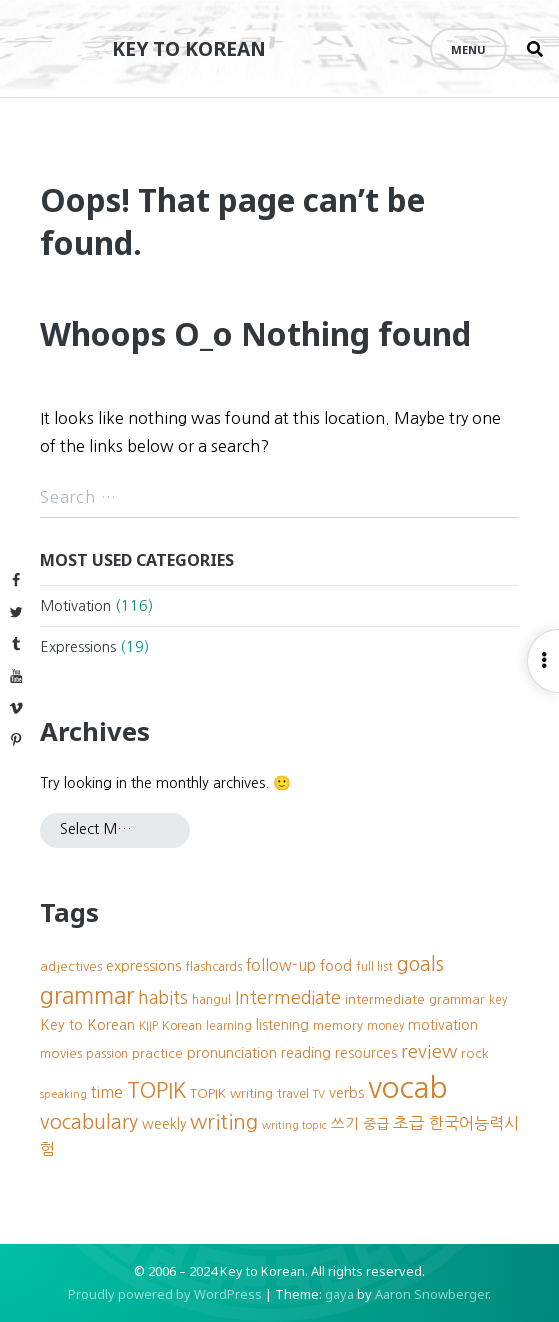  Describe the element at coordinates (224, 1121) in the screenshot. I see `writing [writing (27 items)]` at that location.